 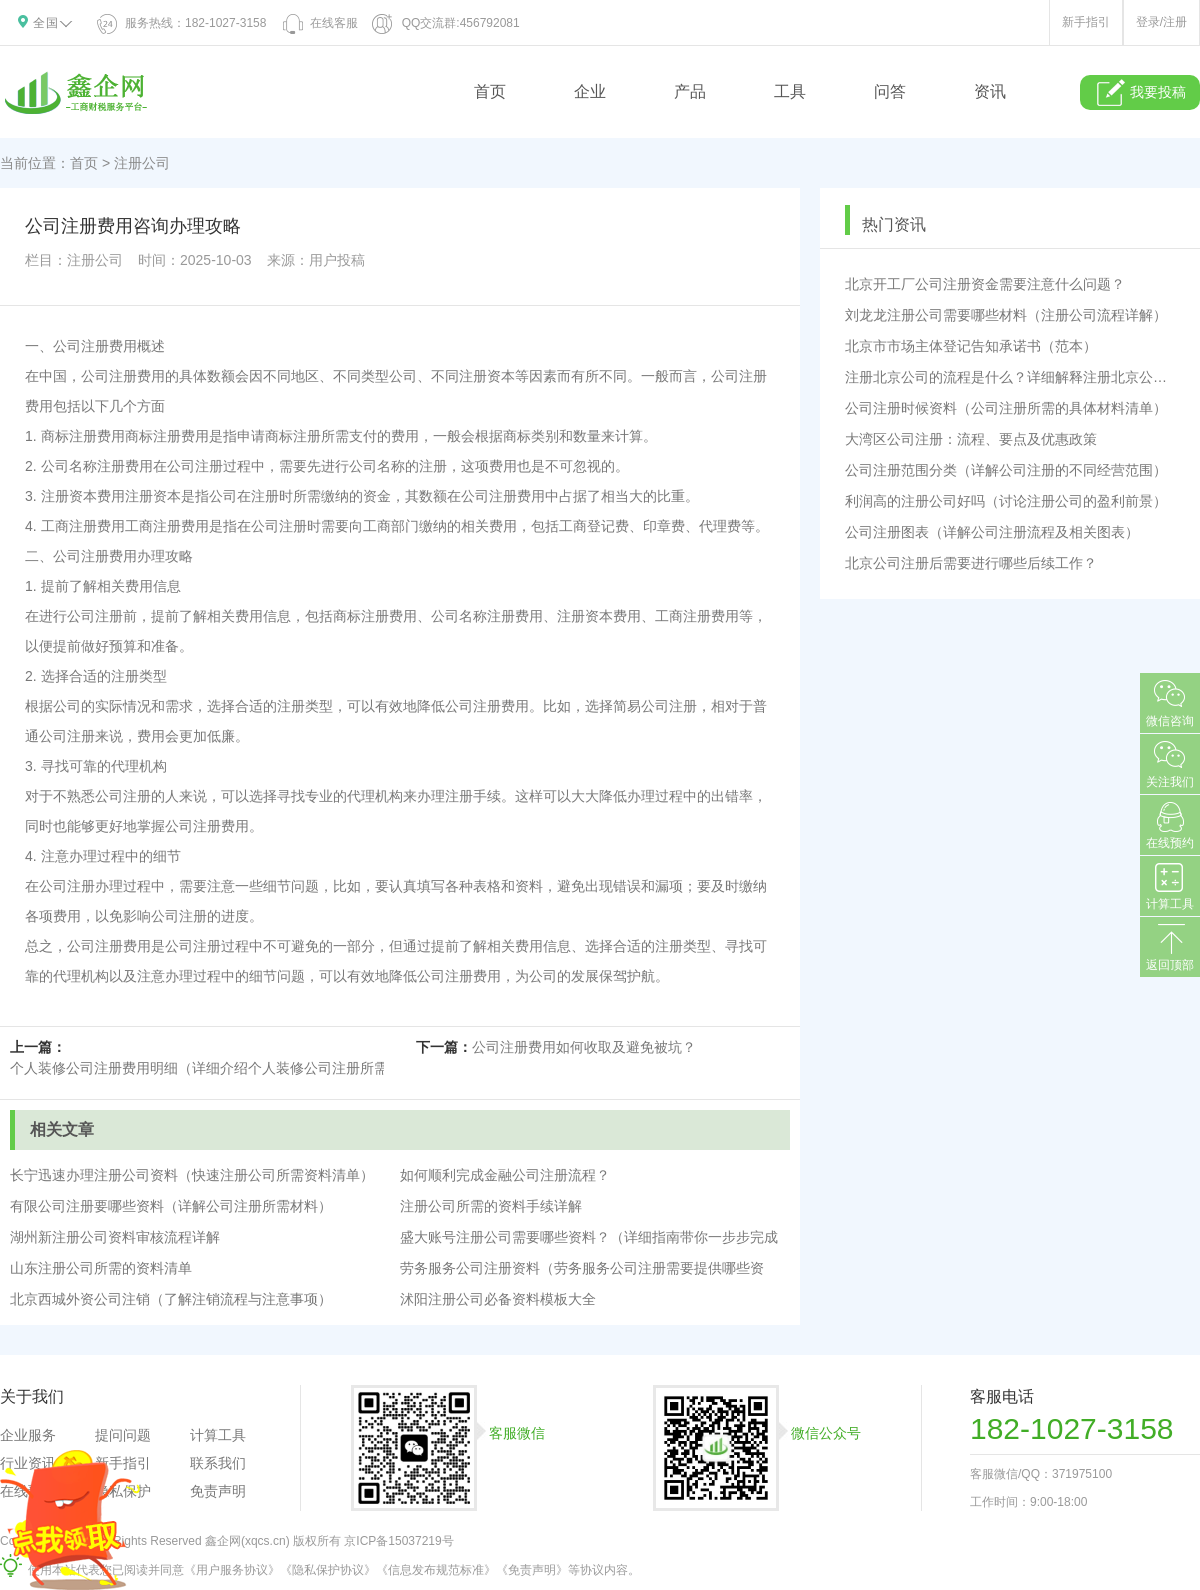 What do you see at coordinates (123, 1491) in the screenshot?
I see `隐私保护` at bounding box center [123, 1491].